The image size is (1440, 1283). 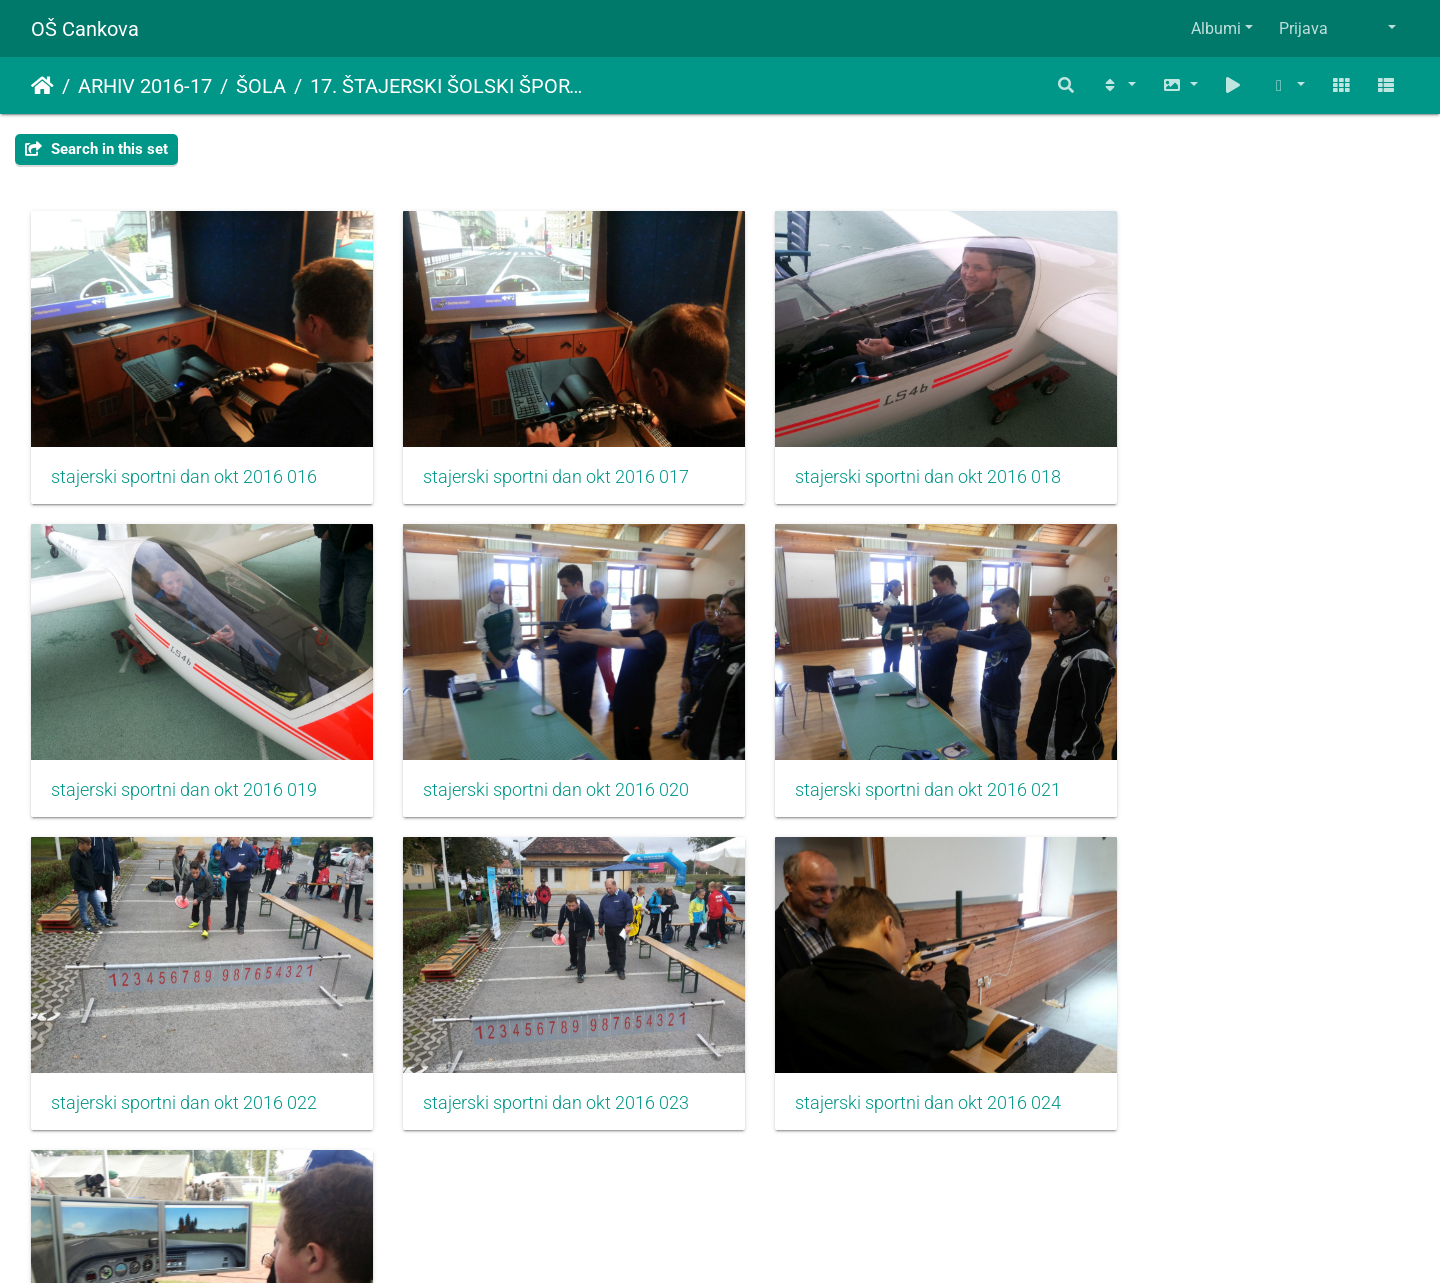 What do you see at coordinates (184, 762) in the screenshot?
I see `stajerski sportni dan okt 2016 020` at bounding box center [184, 762].